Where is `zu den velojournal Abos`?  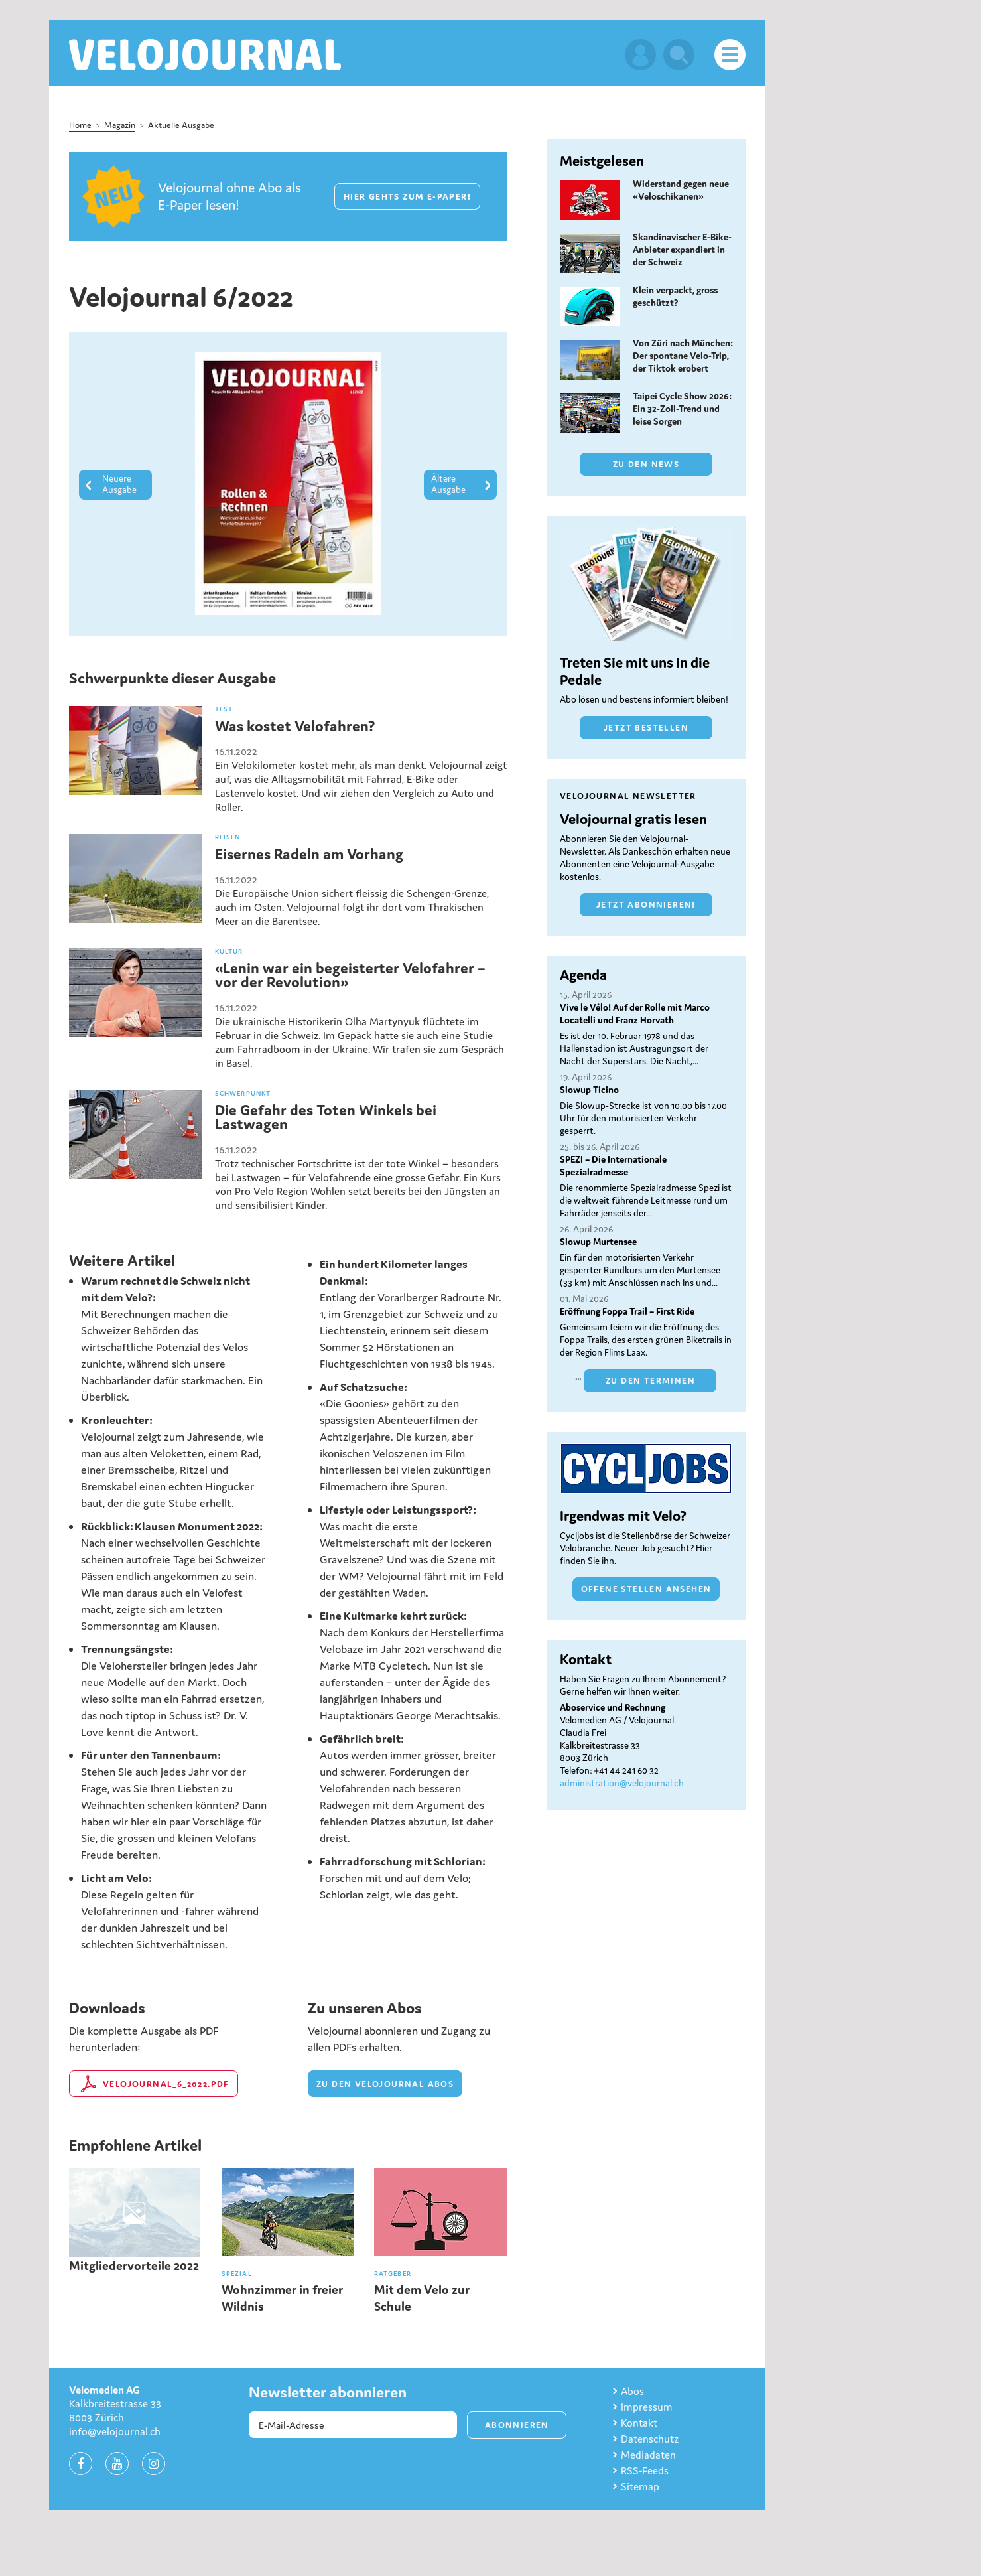
zu den velojournal Abos is located at coordinates (385, 2084).